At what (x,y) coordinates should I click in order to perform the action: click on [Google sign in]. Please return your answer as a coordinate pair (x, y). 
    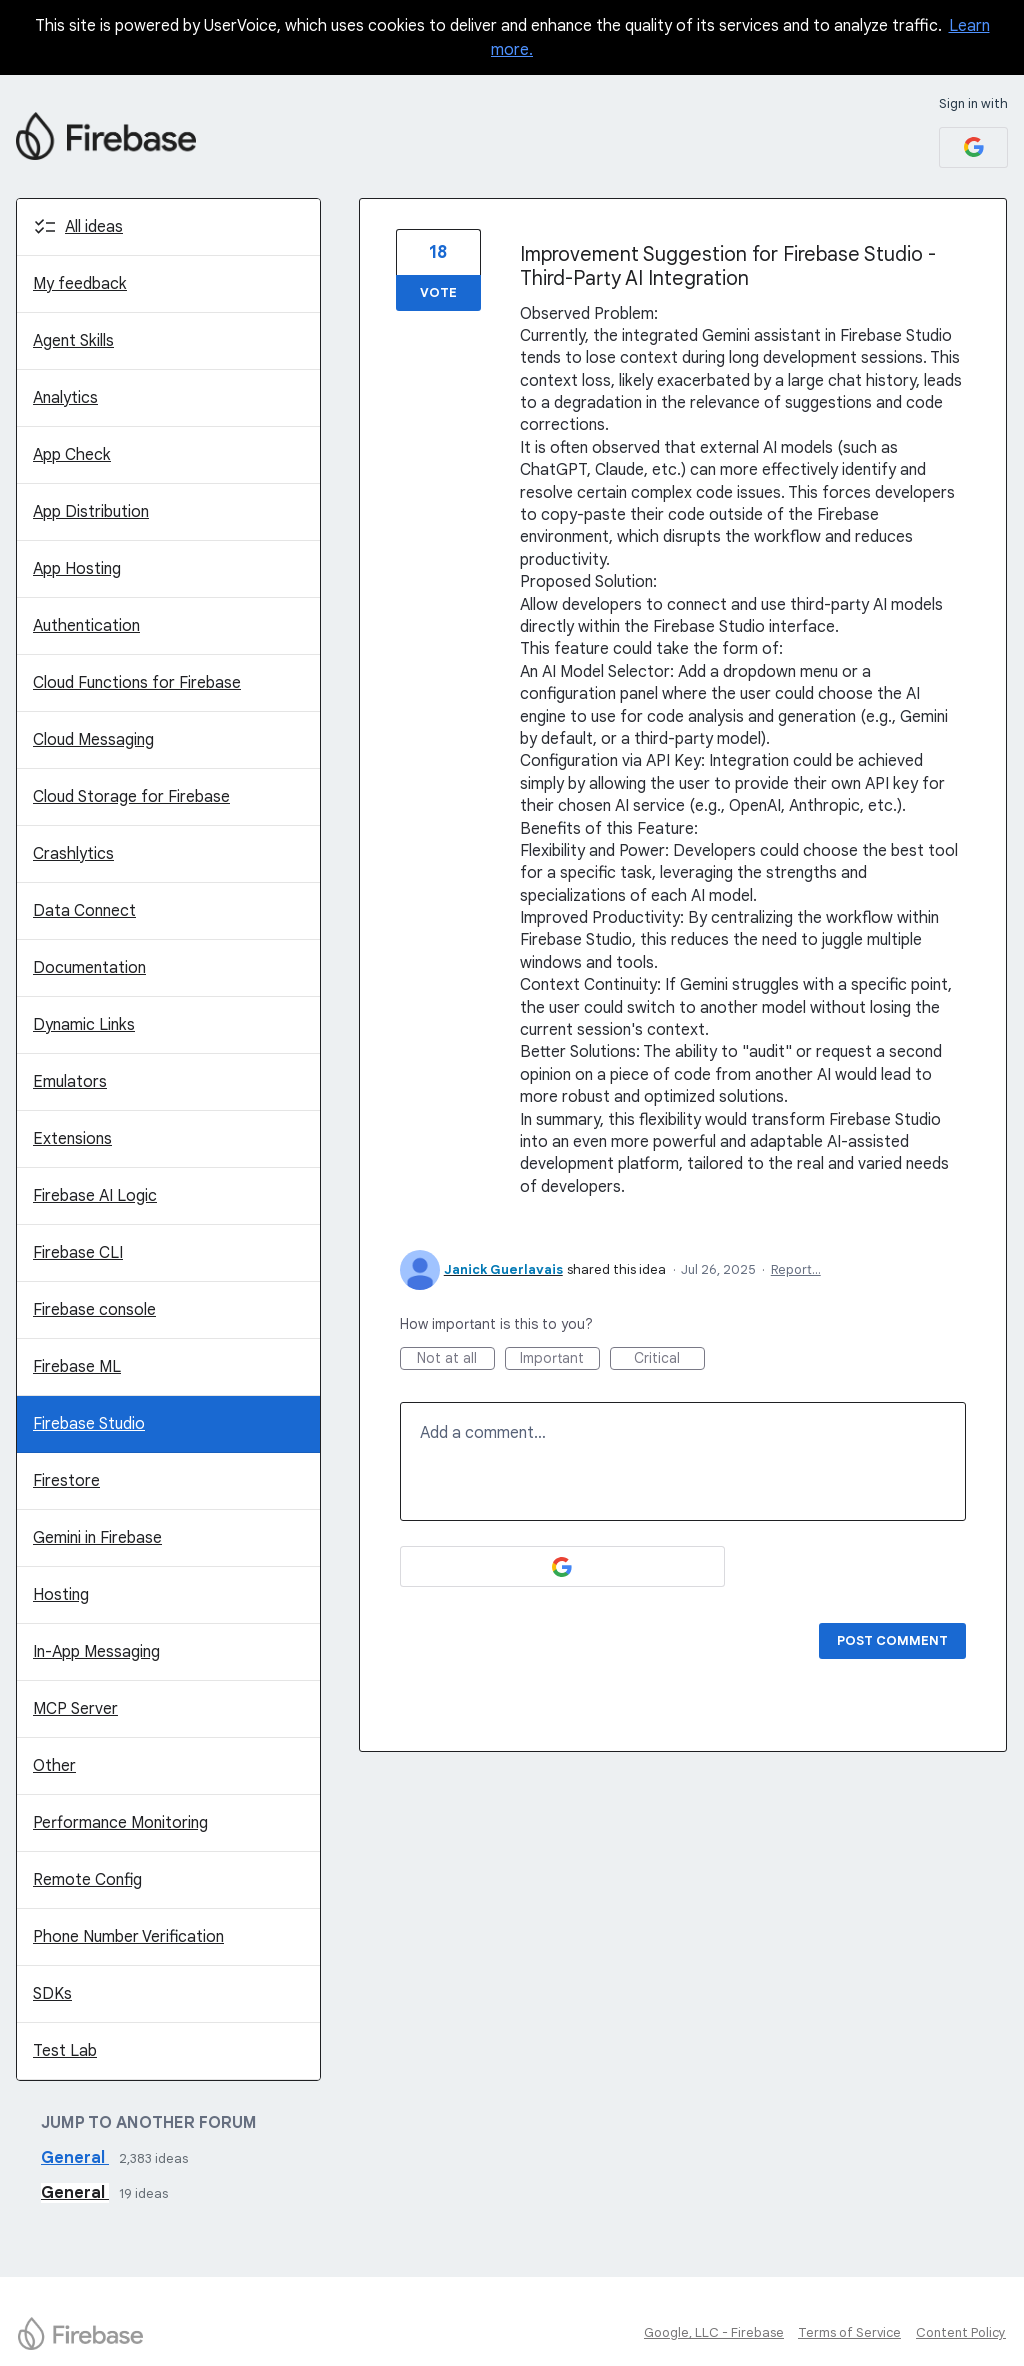
    Looking at the image, I should click on (973, 147).